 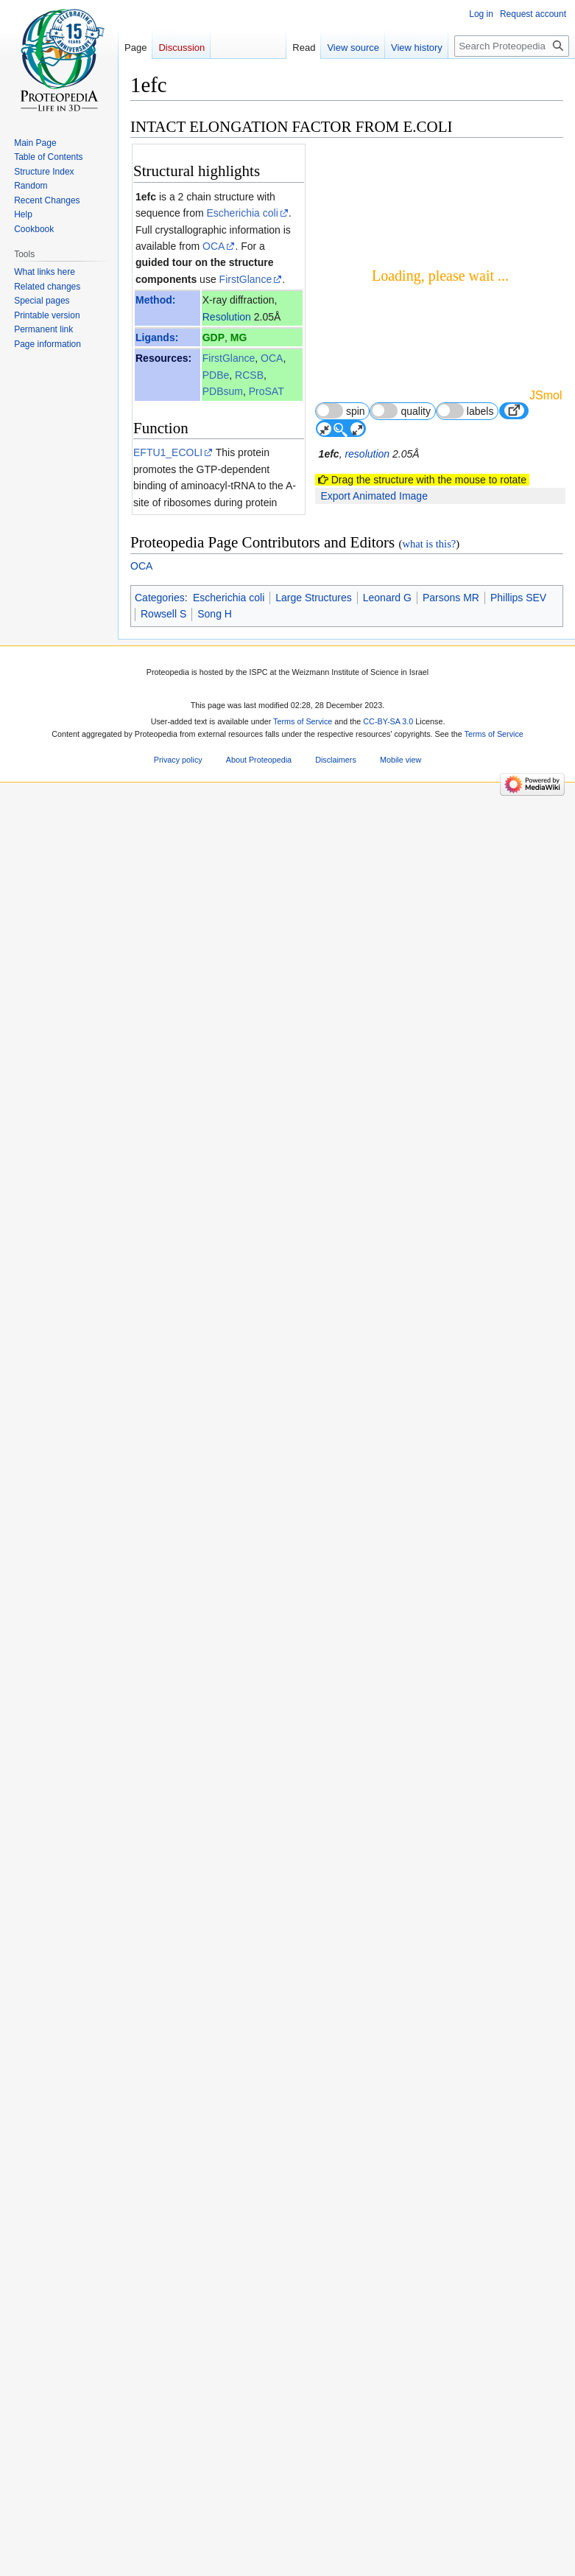 I want to click on 13 more, so click(x=282, y=2011).